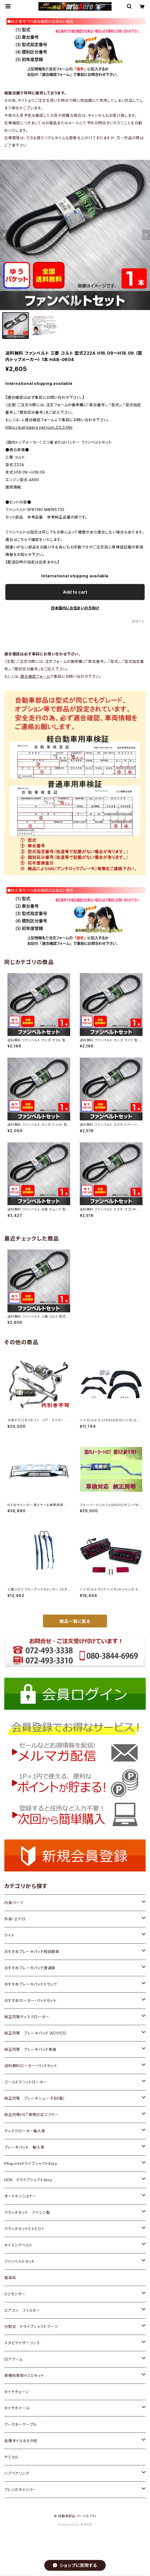 This screenshot has width=150, height=2576. What do you see at coordinates (16, 2391) in the screenshot?
I see `タイヤチェーン` at bounding box center [16, 2391].